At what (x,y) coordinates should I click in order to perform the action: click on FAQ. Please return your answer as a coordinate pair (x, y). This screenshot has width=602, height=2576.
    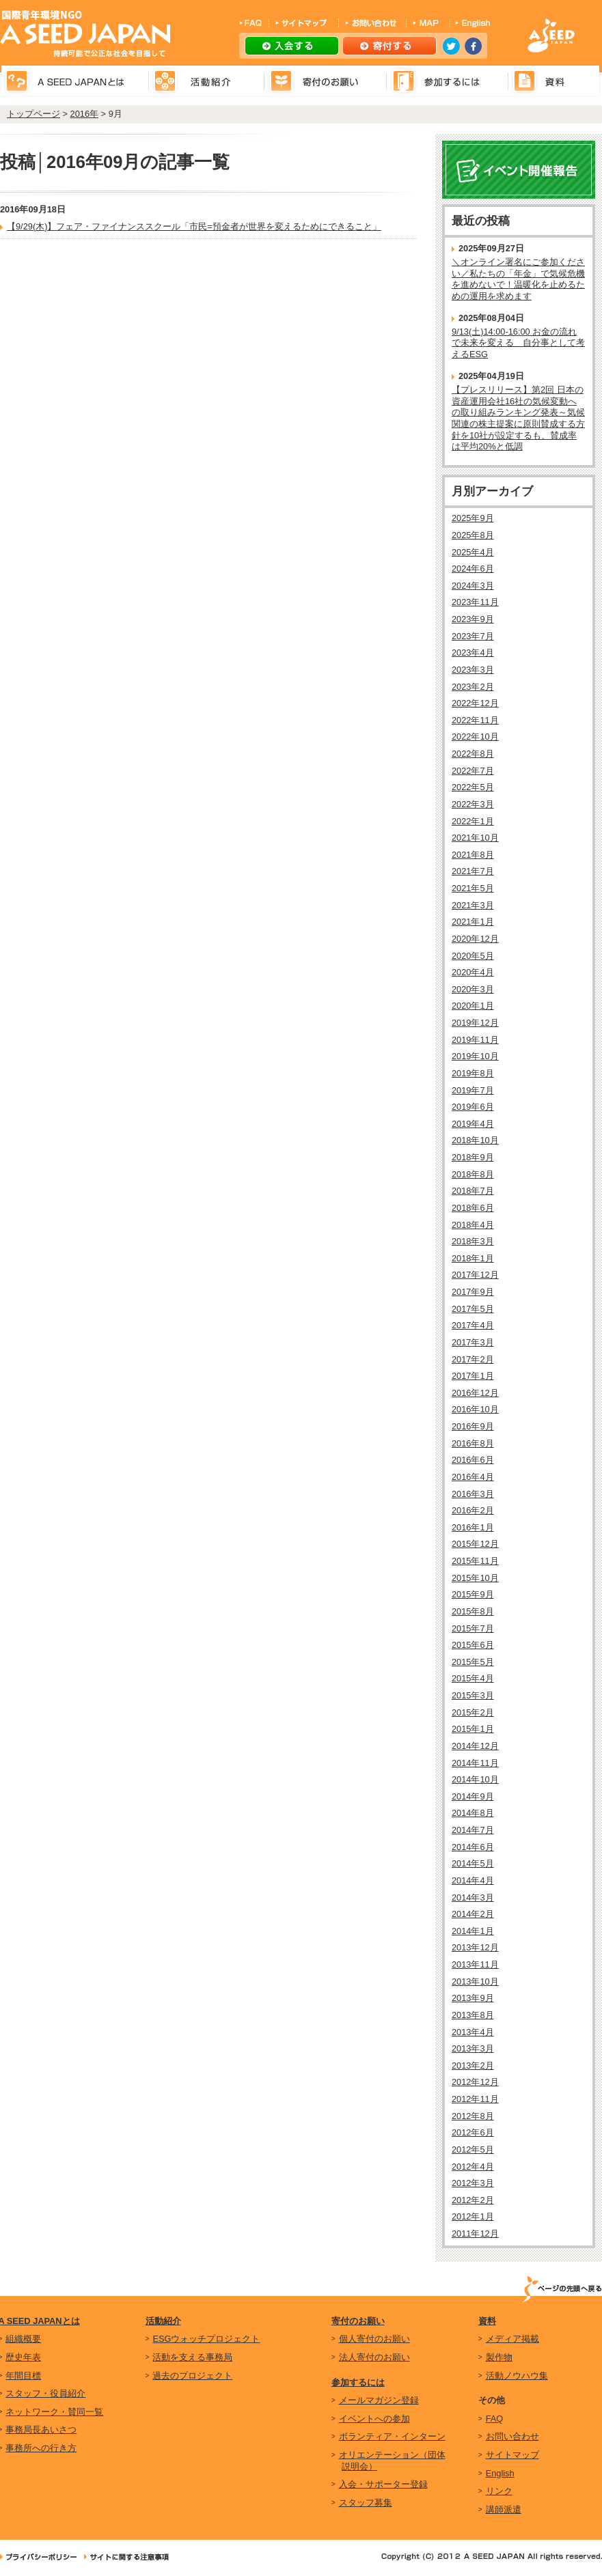
    Looking at the image, I should click on (495, 2418).